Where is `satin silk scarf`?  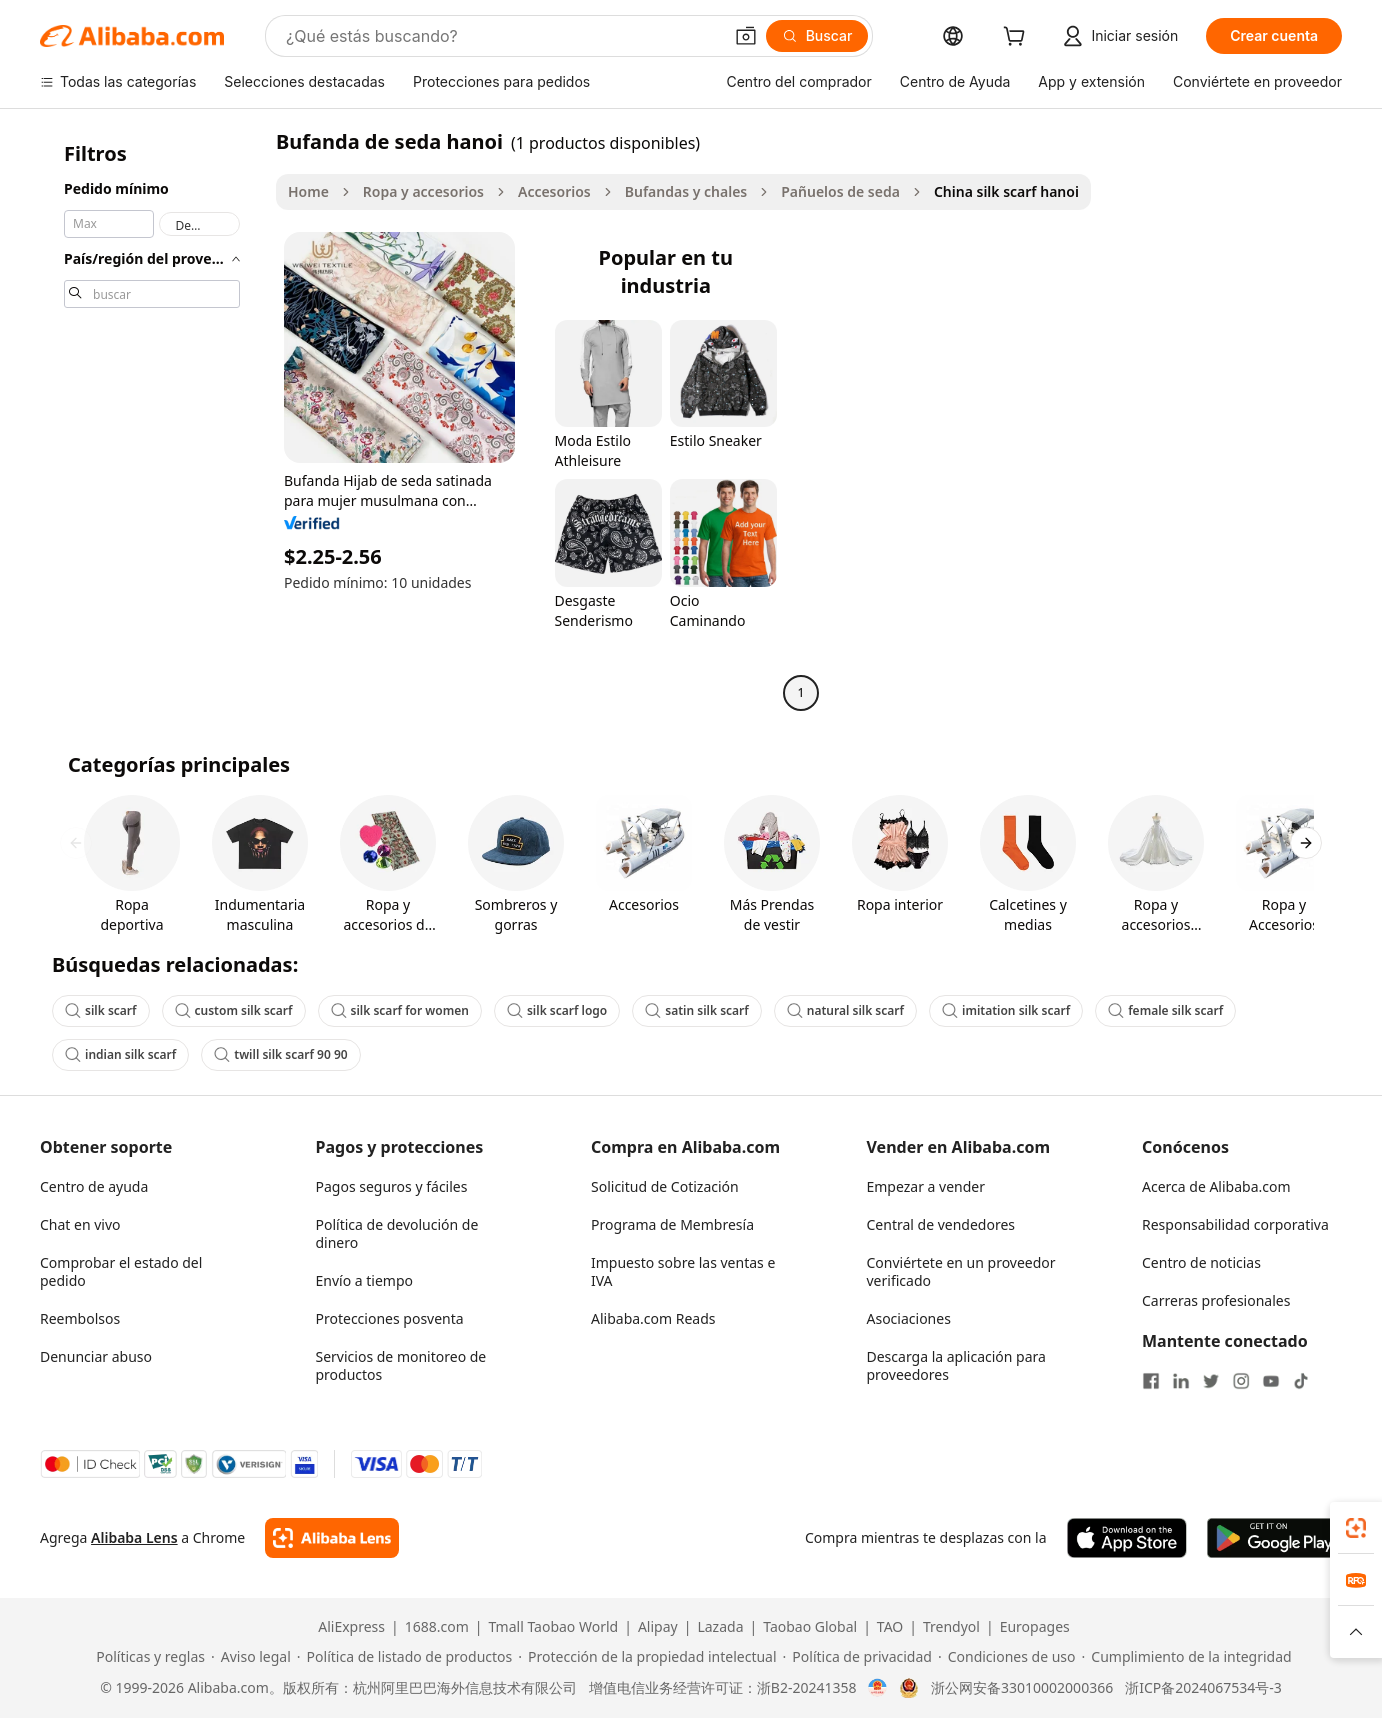 satin silk scarf is located at coordinates (697, 1010).